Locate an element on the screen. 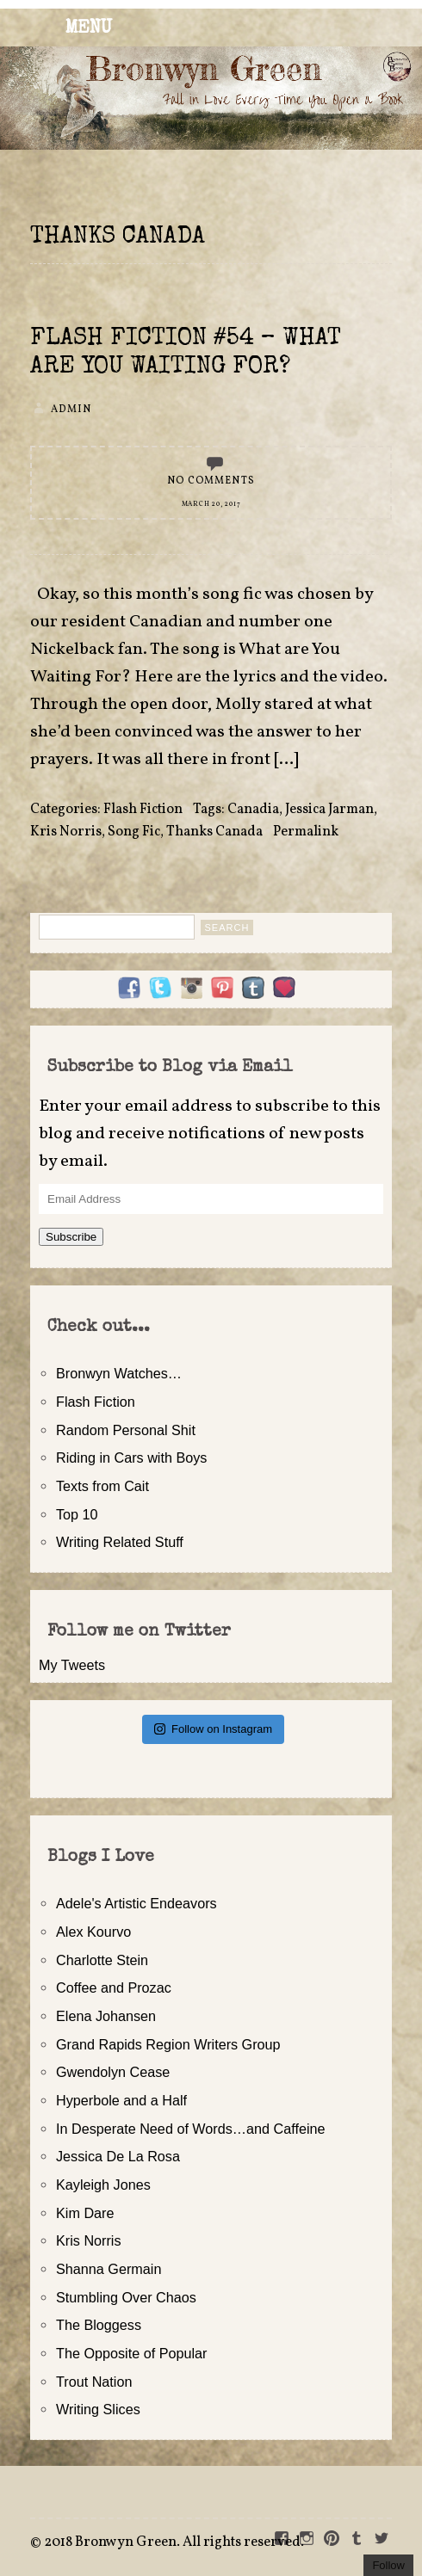 Image resolution: width=422 pixels, height=2576 pixels. Song Fic is located at coordinates (134, 832).